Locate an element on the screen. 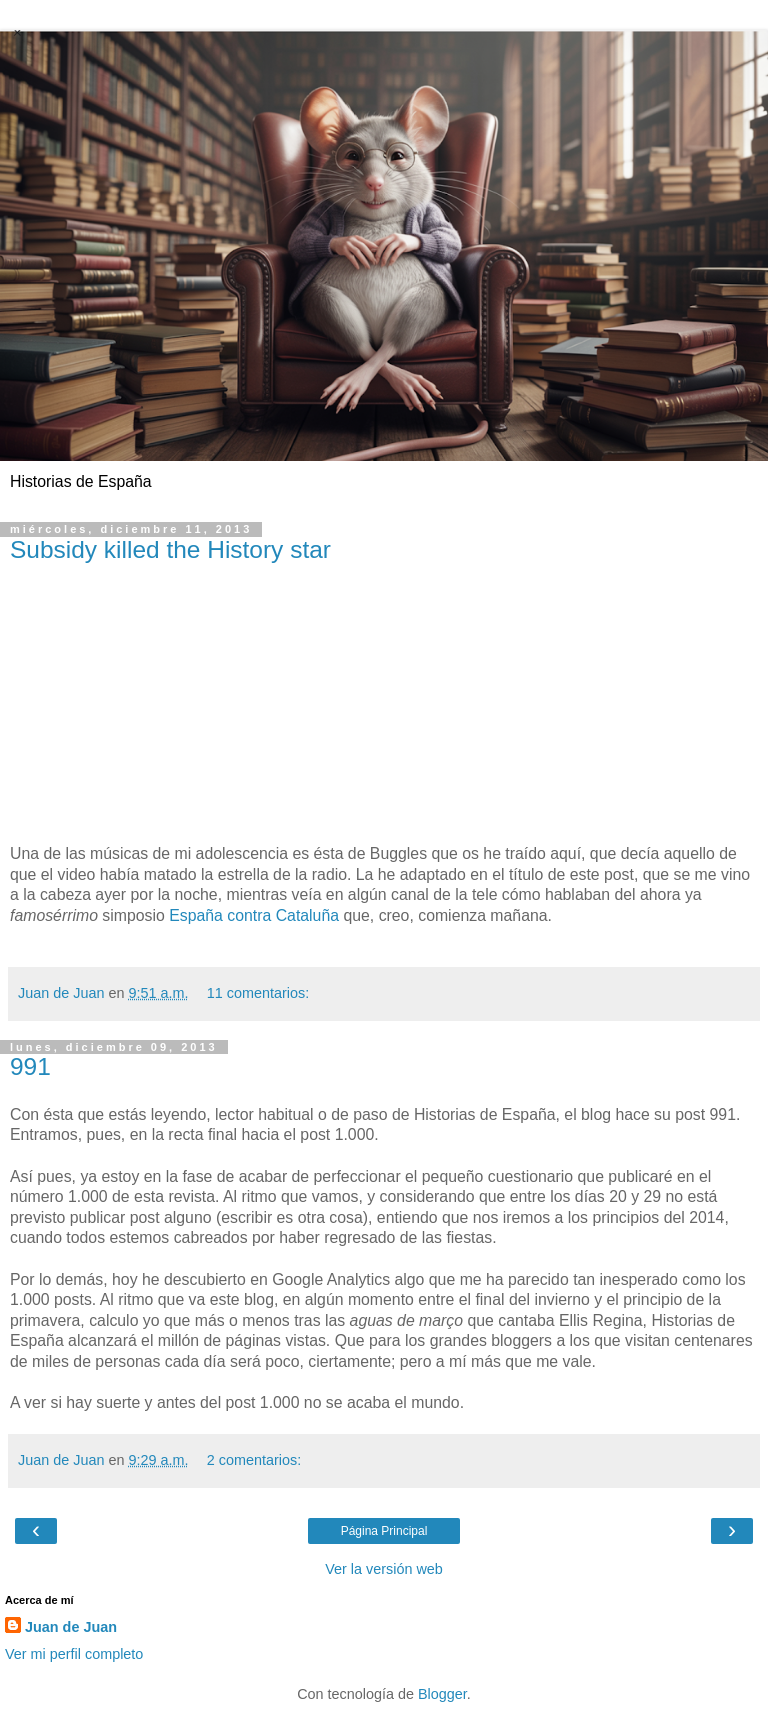 This screenshot has width=768, height=1714. Subsidy killed the History star is located at coordinates (170, 549).